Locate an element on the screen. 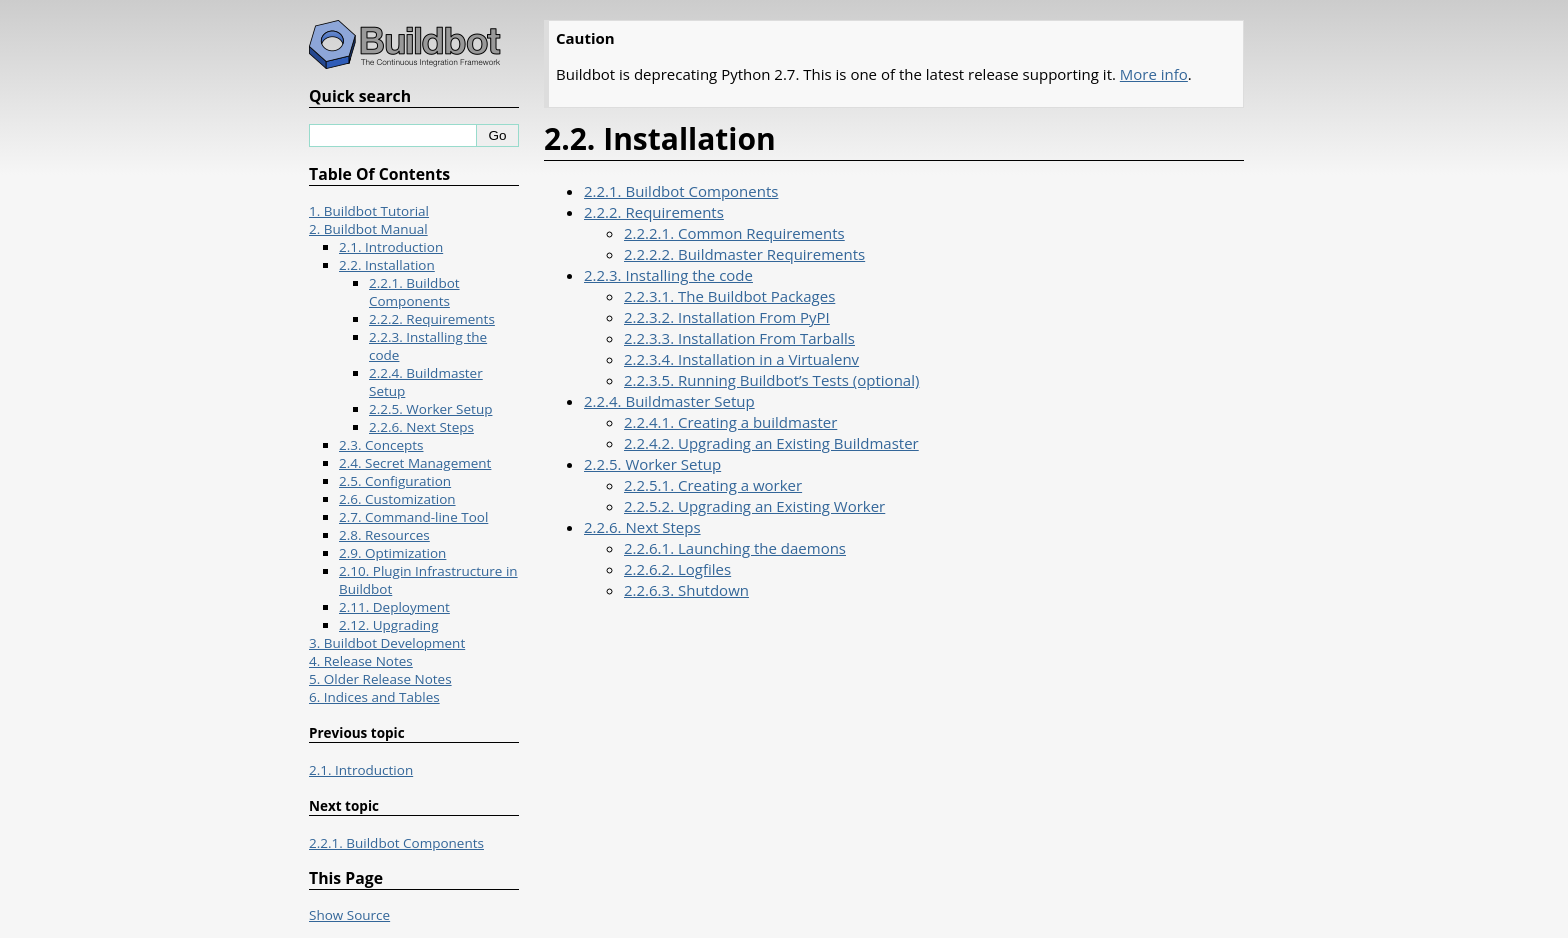  2.2.6.3. Shutdown is located at coordinates (686, 590).